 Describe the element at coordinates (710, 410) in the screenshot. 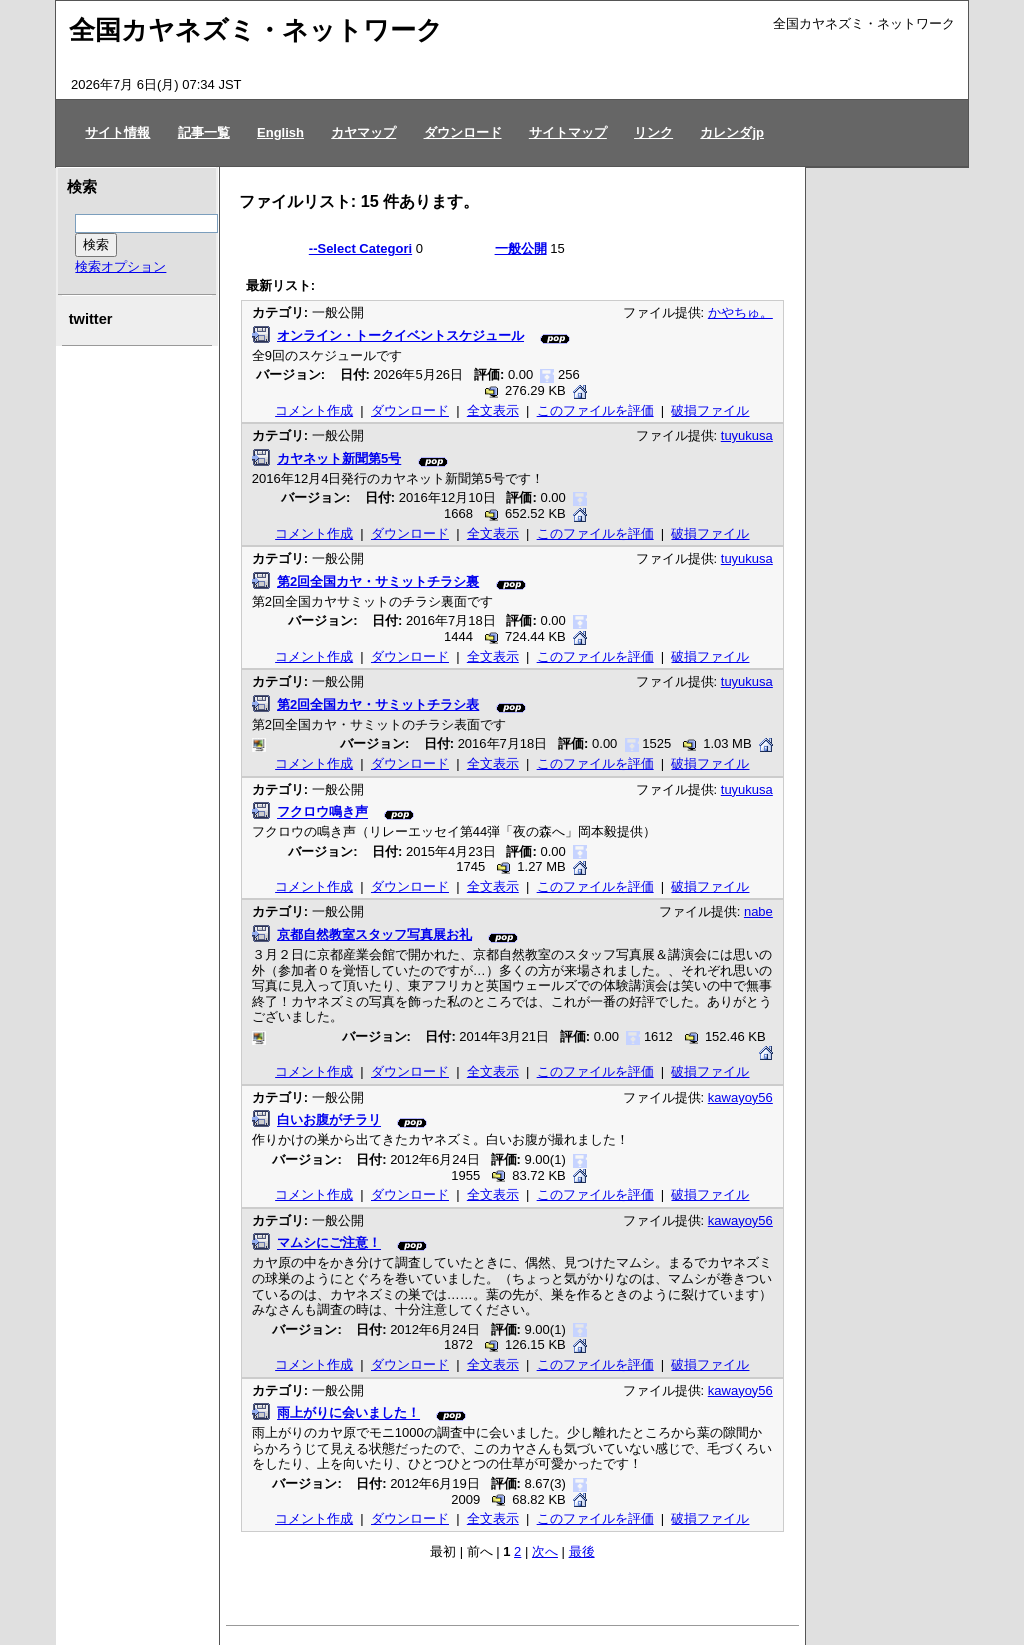

I see `破損ファイル` at that location.